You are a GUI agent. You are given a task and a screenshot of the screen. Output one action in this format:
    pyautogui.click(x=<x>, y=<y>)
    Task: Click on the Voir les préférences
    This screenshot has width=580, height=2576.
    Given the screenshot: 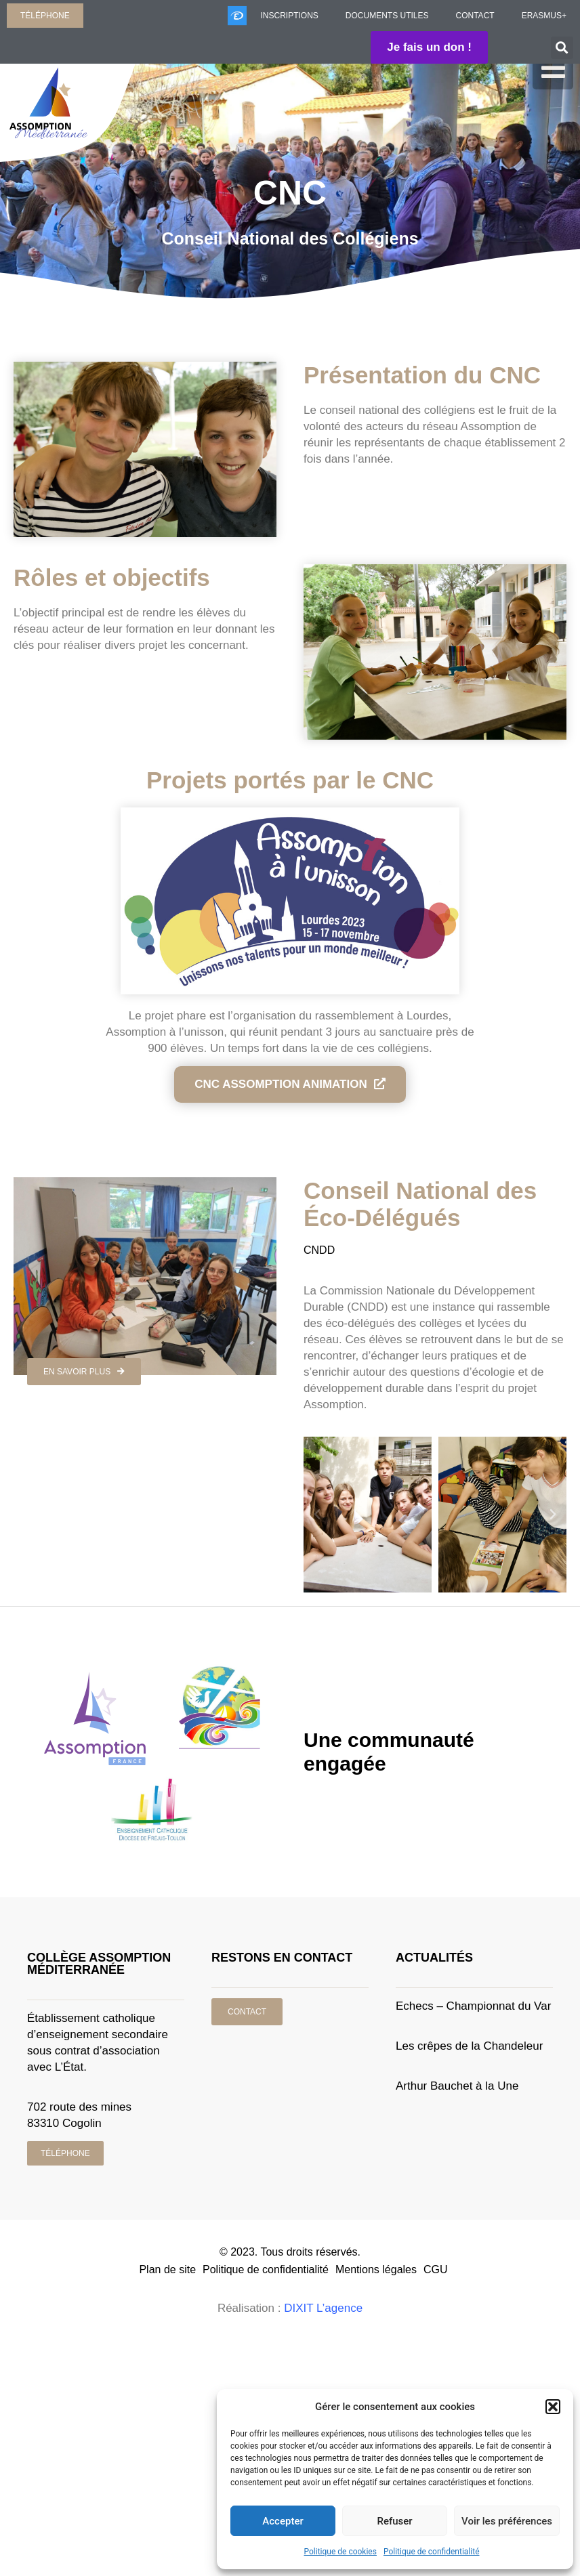 What is the action you would take?
    pyautogui.click(x=506, y=2521)
    